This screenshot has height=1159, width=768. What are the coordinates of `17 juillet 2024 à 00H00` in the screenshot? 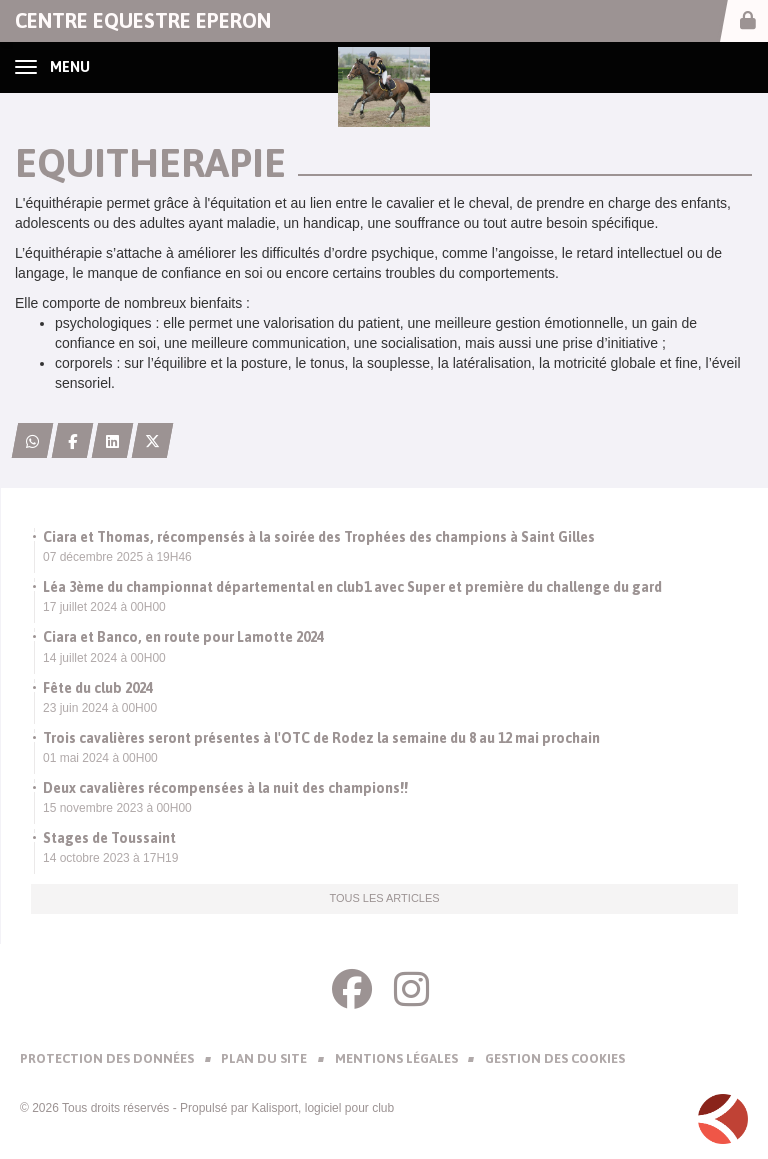 It's located at (104, 607).